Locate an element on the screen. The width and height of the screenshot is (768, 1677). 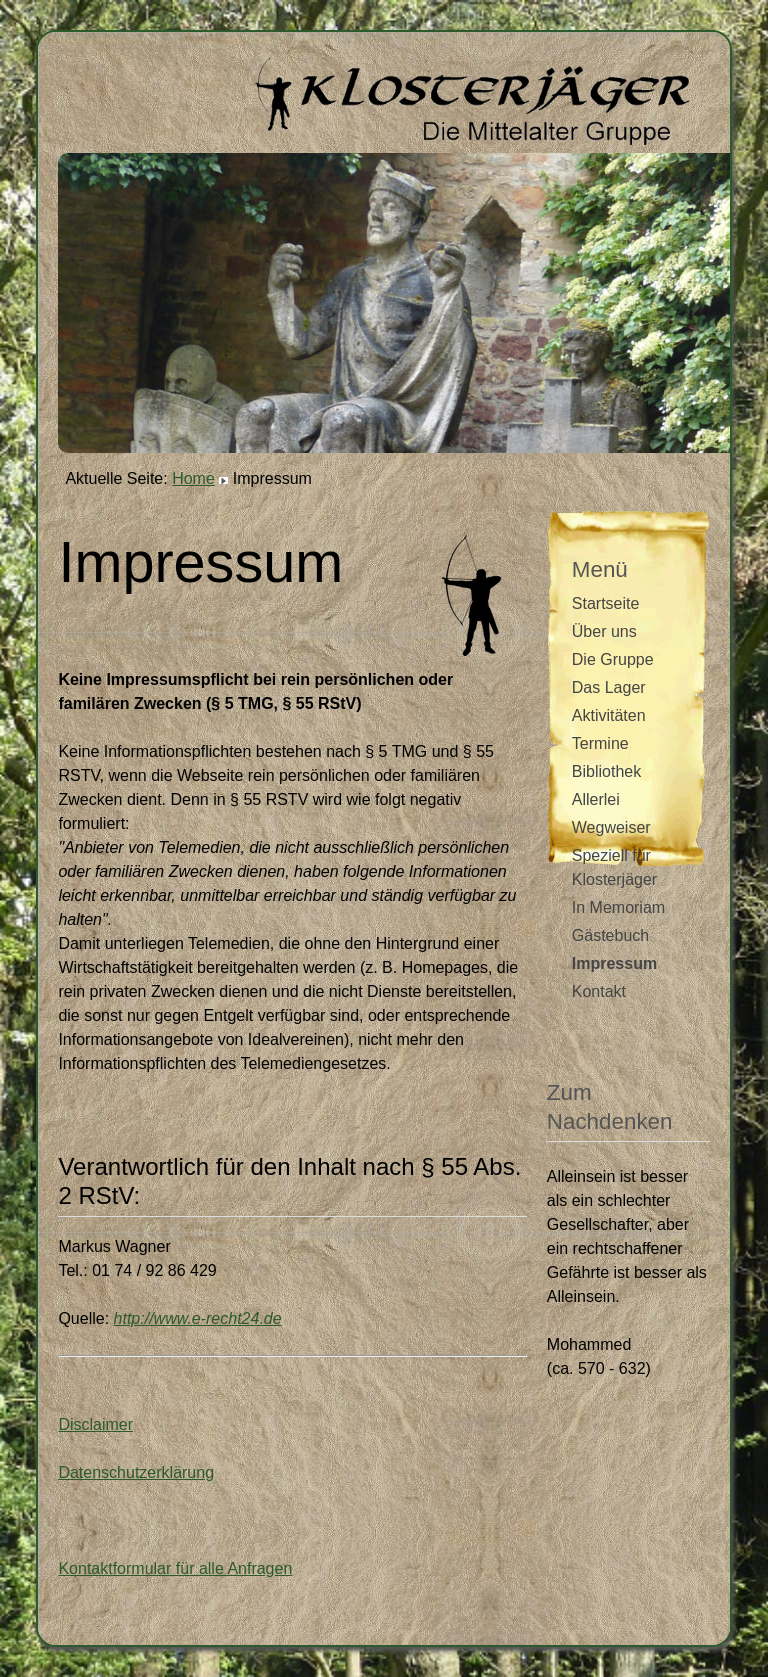
Disclaimer is located at coordinates (95, 1424).